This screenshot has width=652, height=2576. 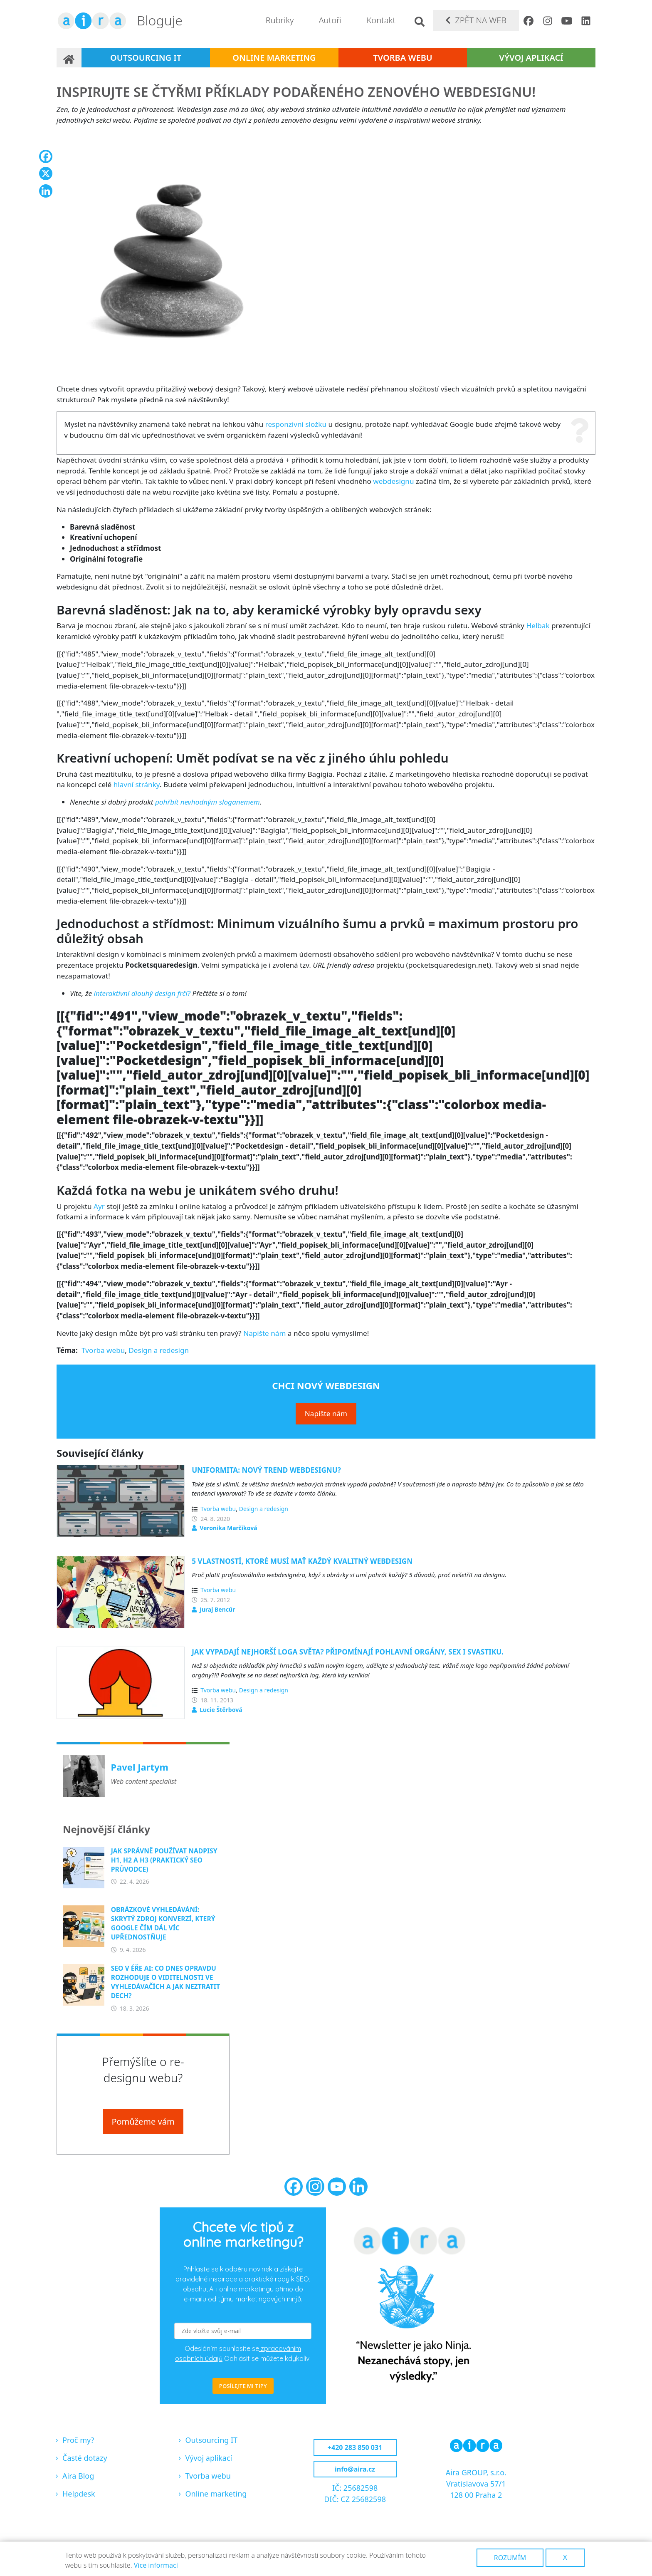 What do you see at coordinates (221, 1710) in the screenshot?
I see `Lucie Štěrbová` at bounding box center [221, 1710].